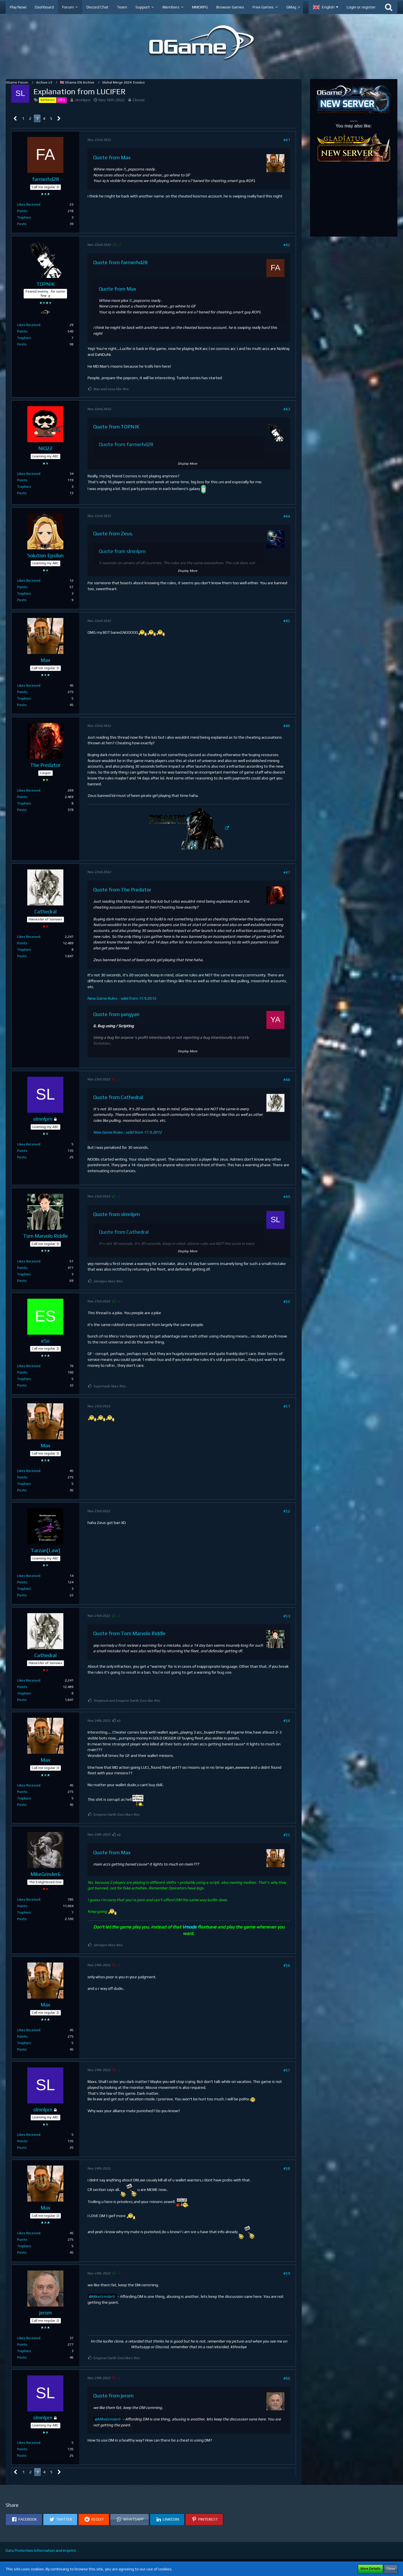 This screenshot has height=2576, width=403. I want to click on Points, so click(22, 211).